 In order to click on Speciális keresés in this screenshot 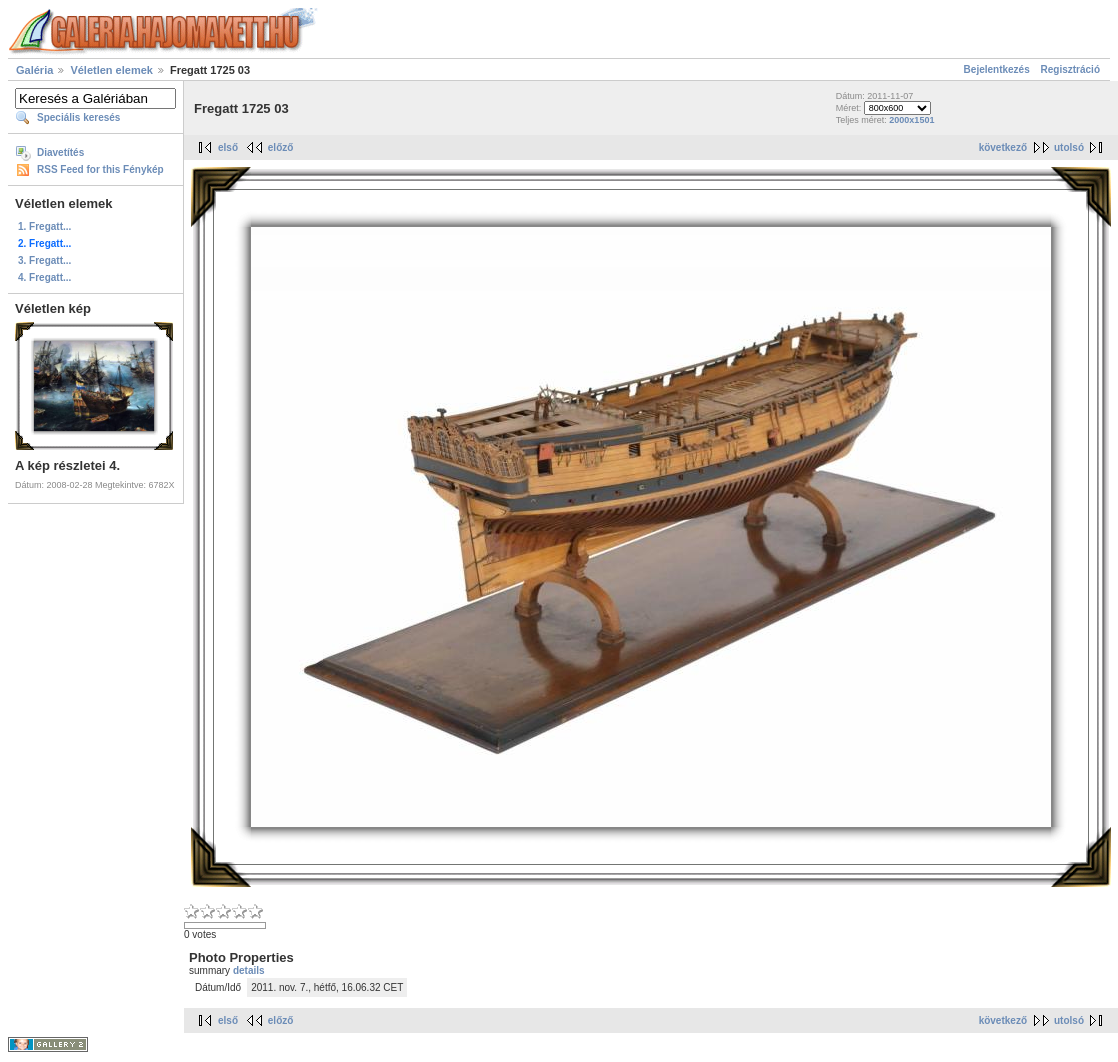, I will do `click(78, 117)`.